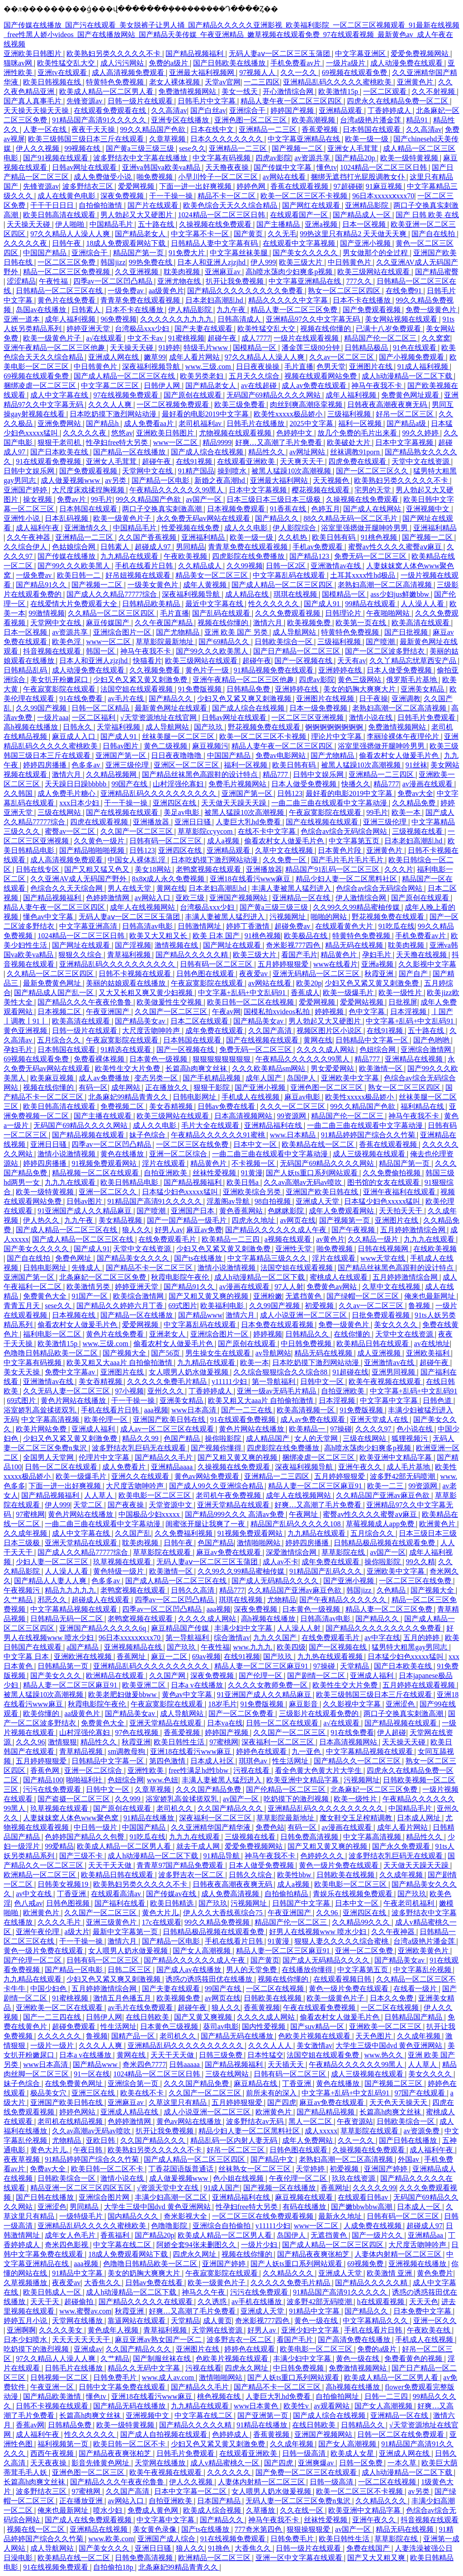 This screenshot has height=2576, width=463. What do you see at coordinates (274, 395) in the screenshot?
I see `无码国产69精品久久久久网站` at bounding box center [274, 395].